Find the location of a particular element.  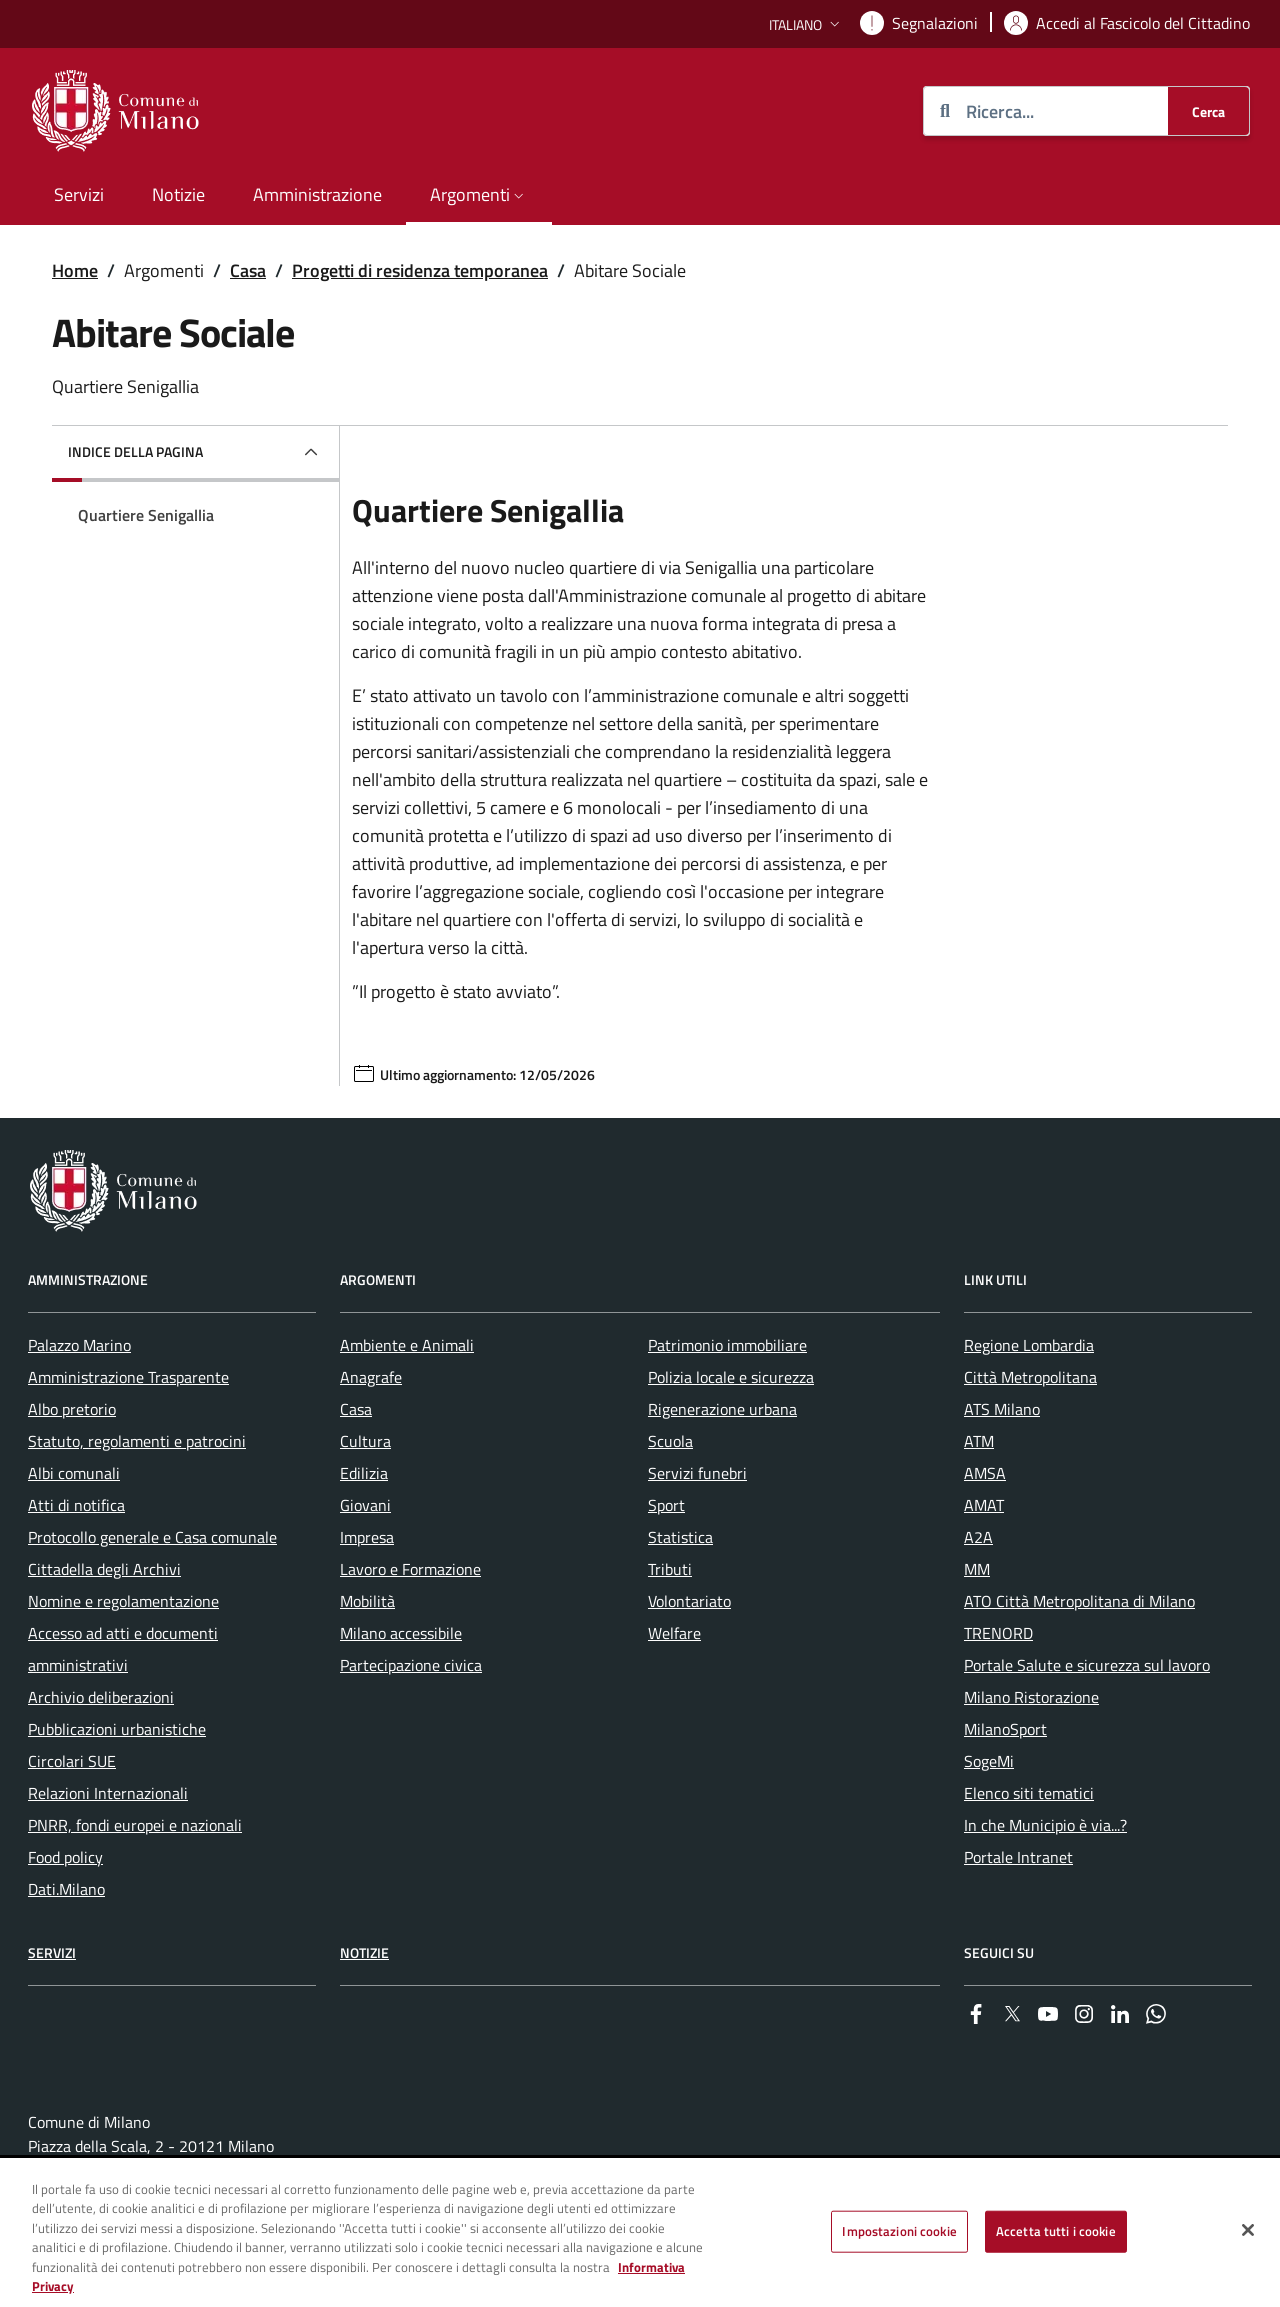

Food policy [menuitem] is located at coordinates (65, 1857).